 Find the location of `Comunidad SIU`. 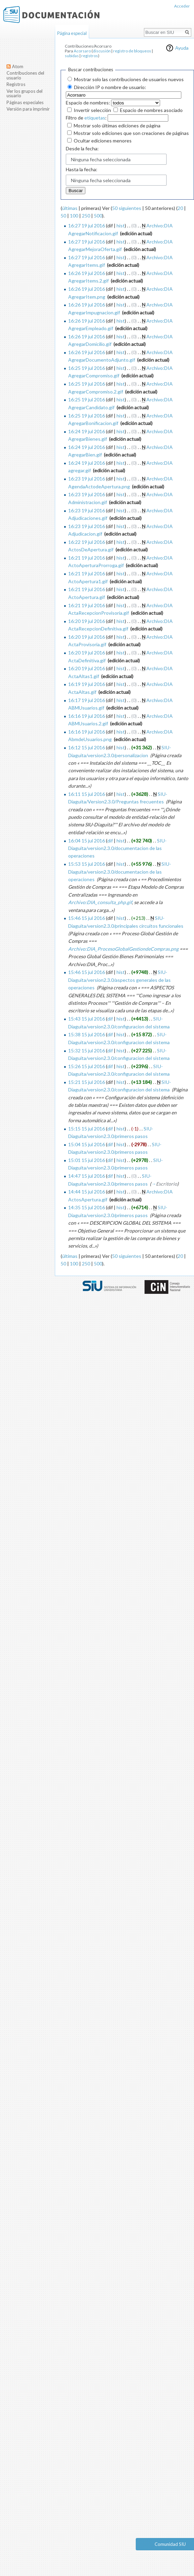

Comunidad SIU is located at coordinates (170, 2544).